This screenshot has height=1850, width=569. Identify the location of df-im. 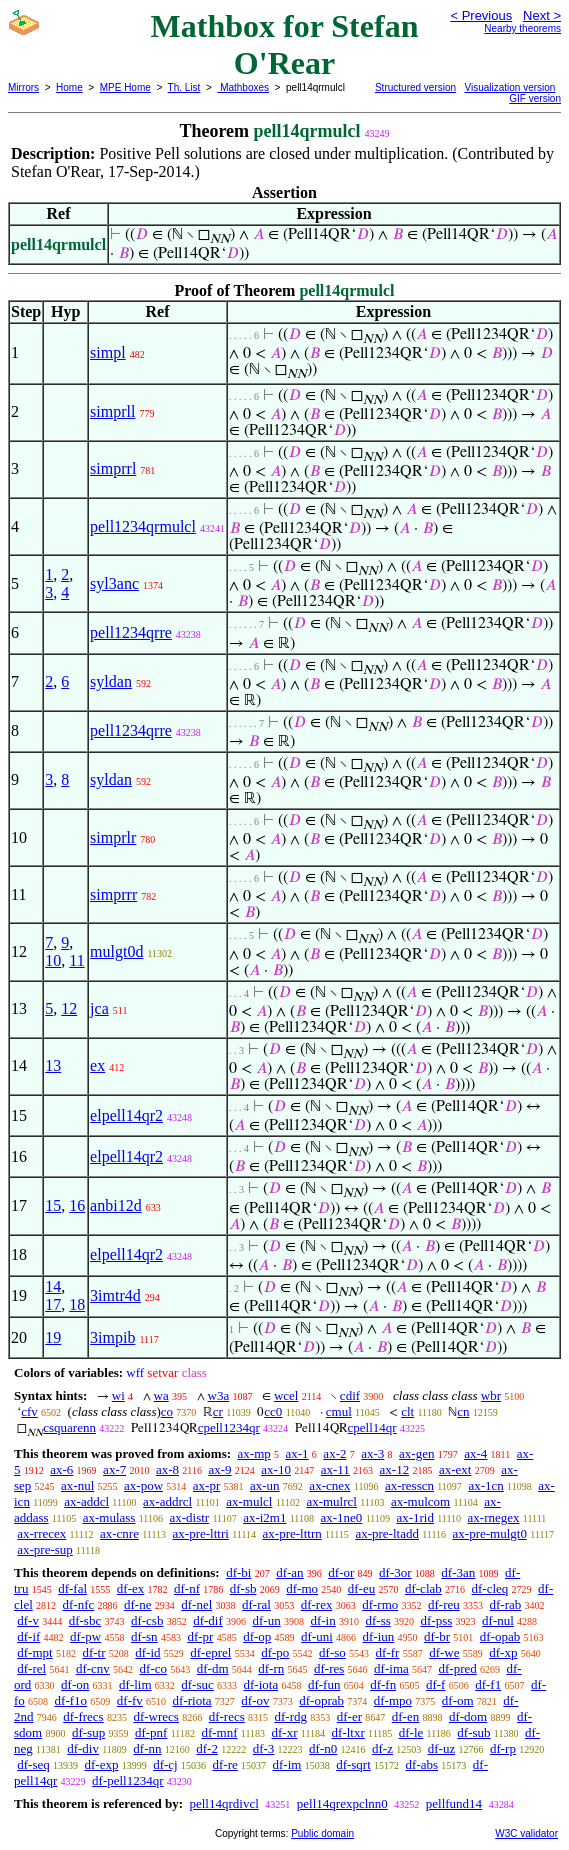
(287, 1764).